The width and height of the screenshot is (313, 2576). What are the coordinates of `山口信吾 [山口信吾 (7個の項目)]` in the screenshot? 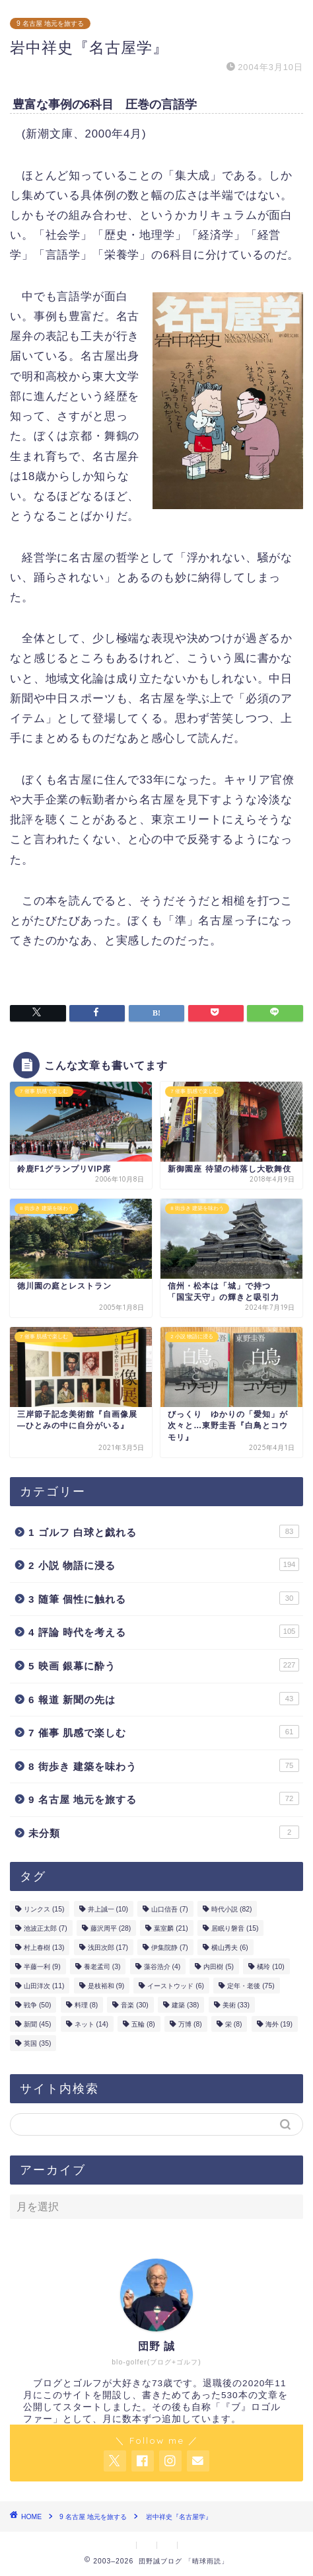 It's located at (169, 1909).